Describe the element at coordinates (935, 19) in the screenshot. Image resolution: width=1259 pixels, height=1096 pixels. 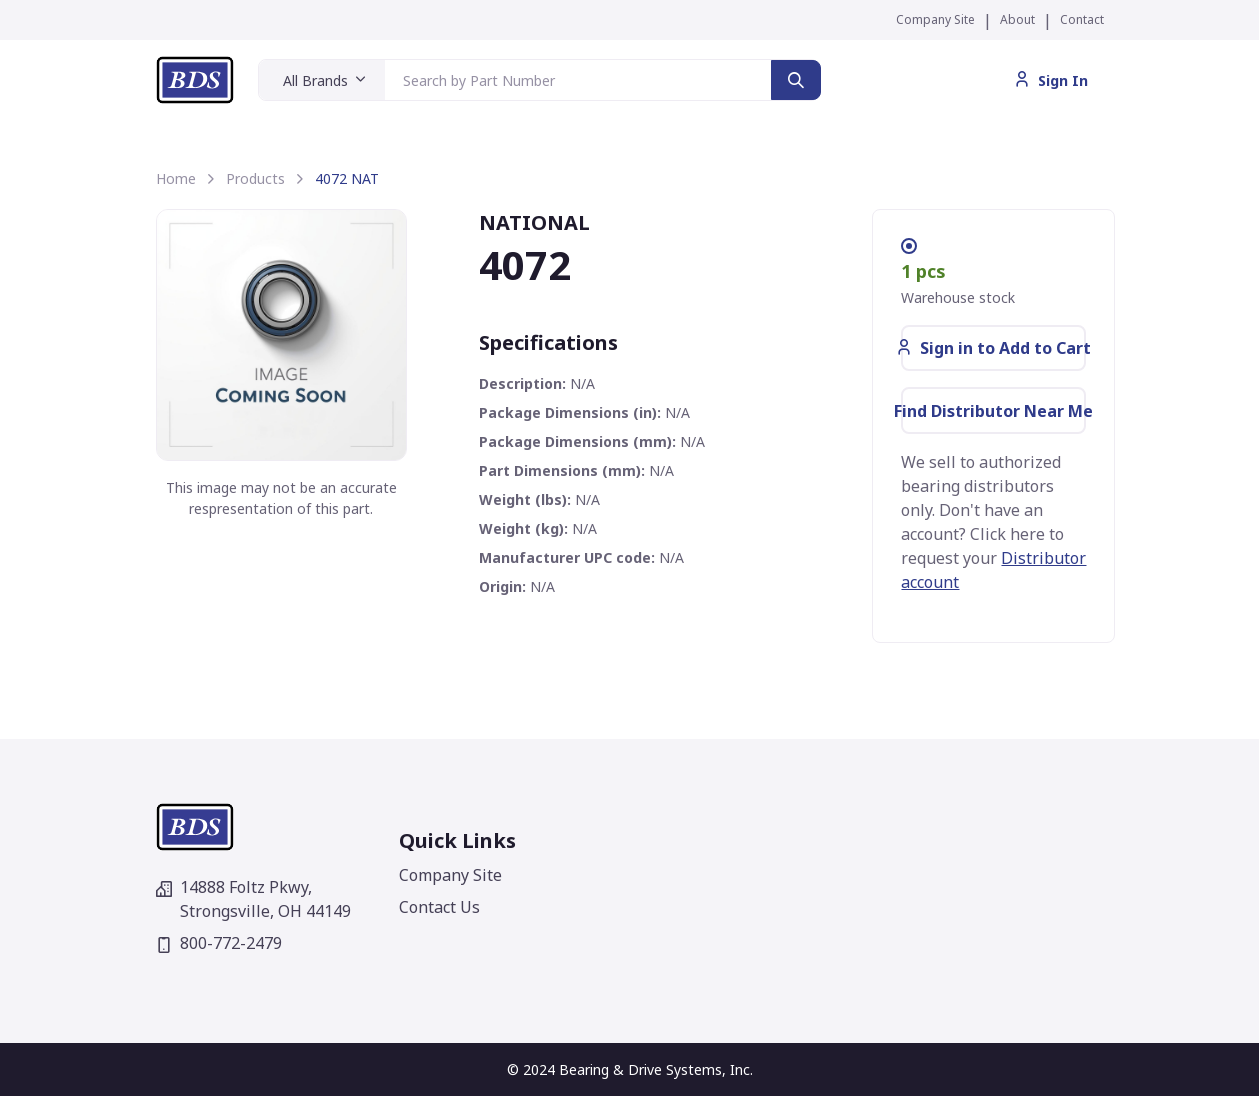
I see `Company Site` at that location.